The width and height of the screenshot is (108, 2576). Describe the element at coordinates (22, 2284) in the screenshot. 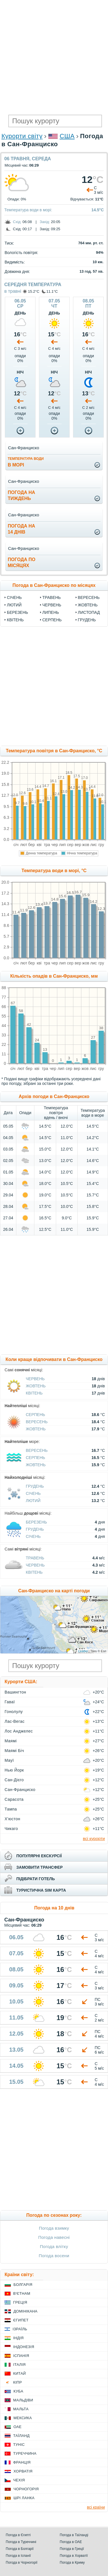

I see `Болгарія` at that location.